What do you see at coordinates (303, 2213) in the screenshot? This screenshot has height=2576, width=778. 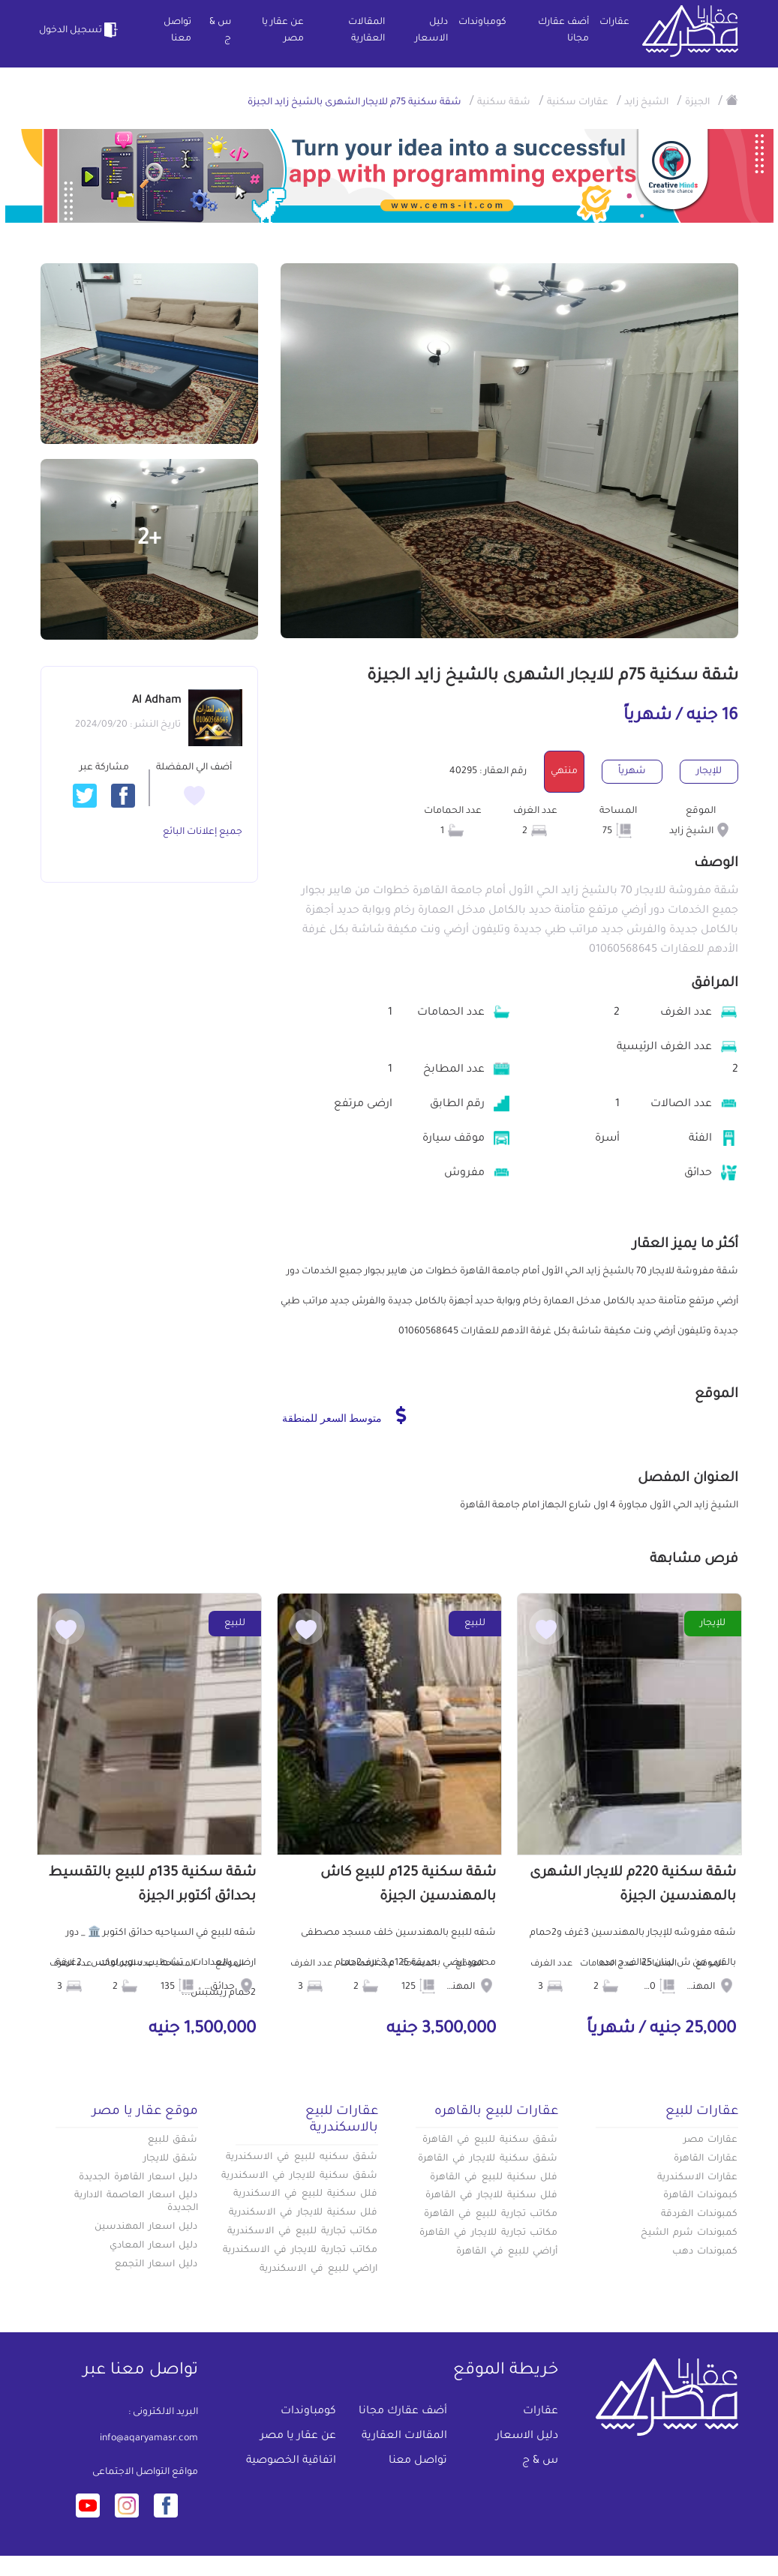 I see `فلل سكنية للايجار في الاسكندرية` at bounding box center [303, 2213].